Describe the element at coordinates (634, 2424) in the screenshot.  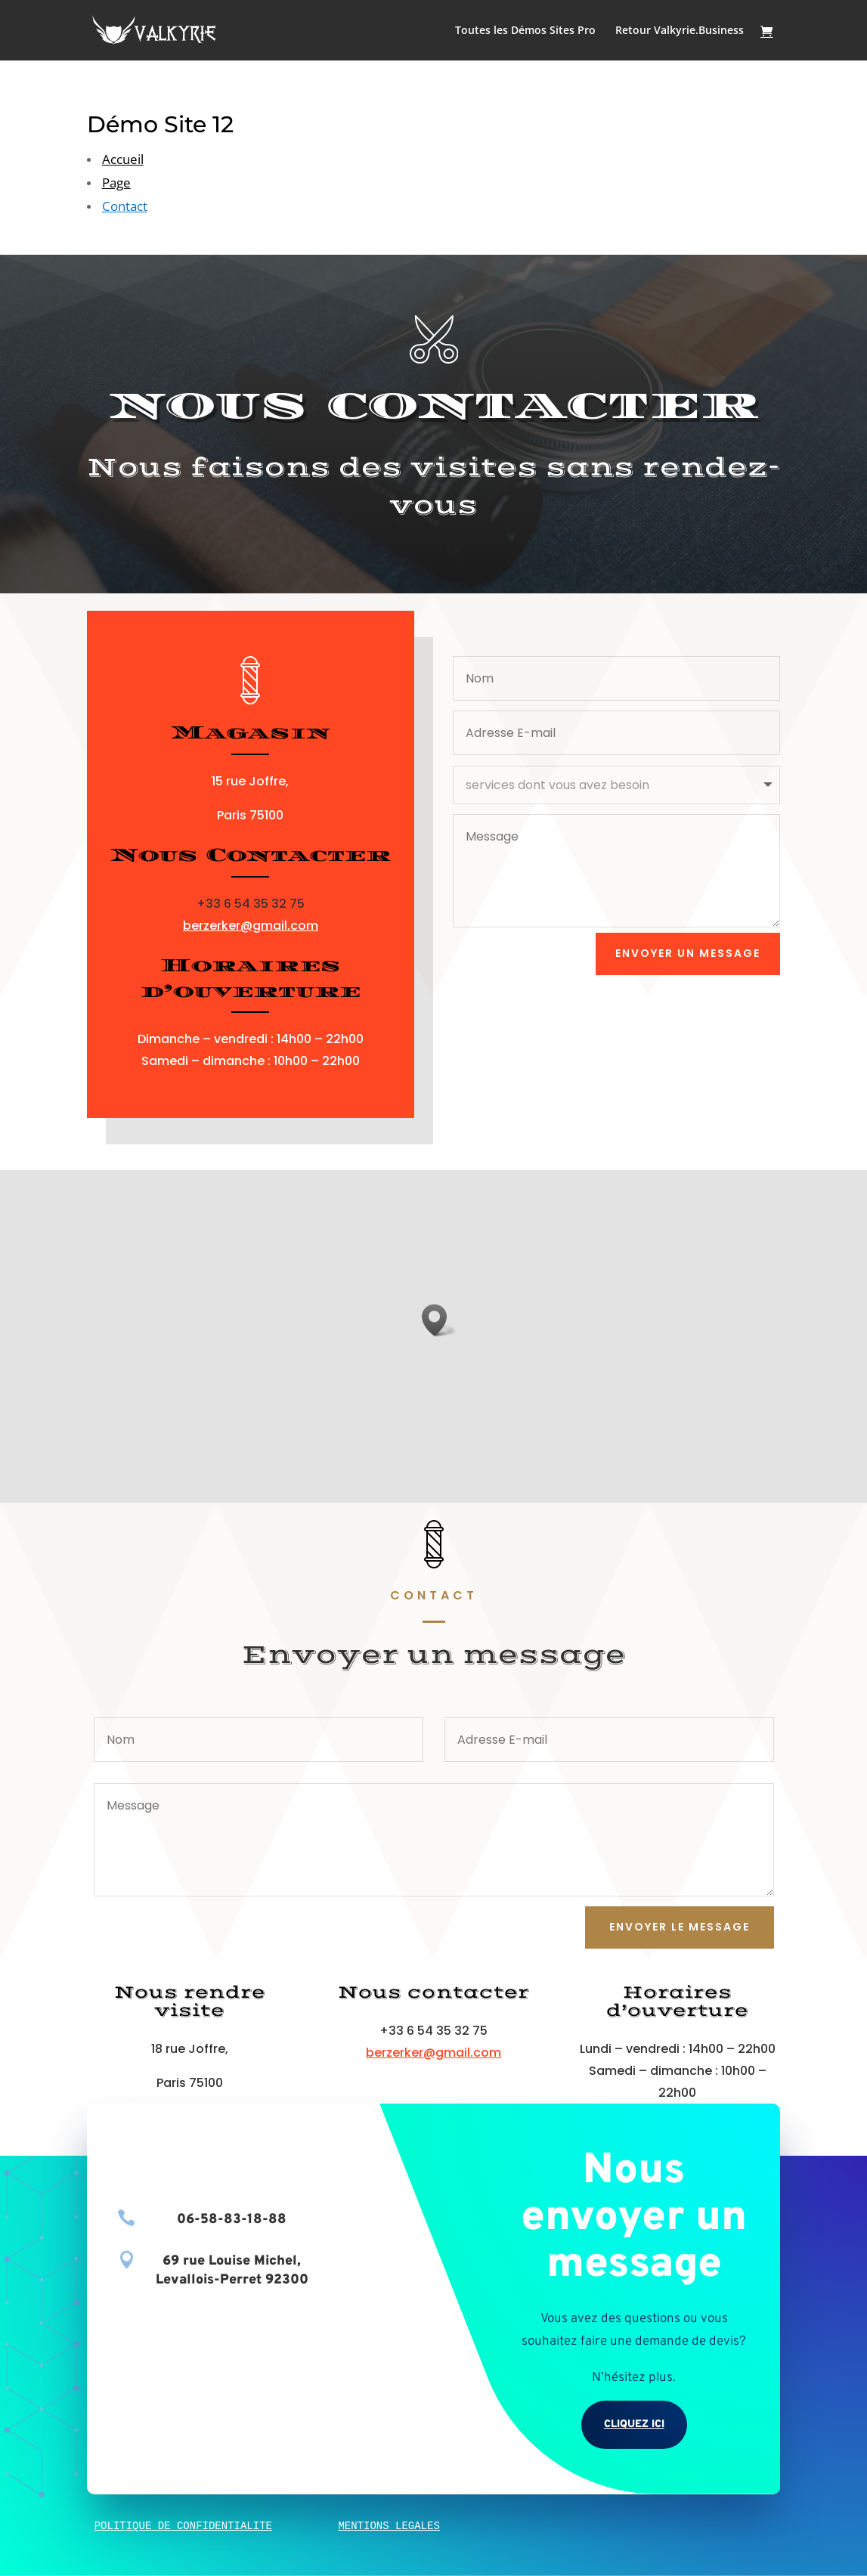
I see `Cliquez ici` at that location.